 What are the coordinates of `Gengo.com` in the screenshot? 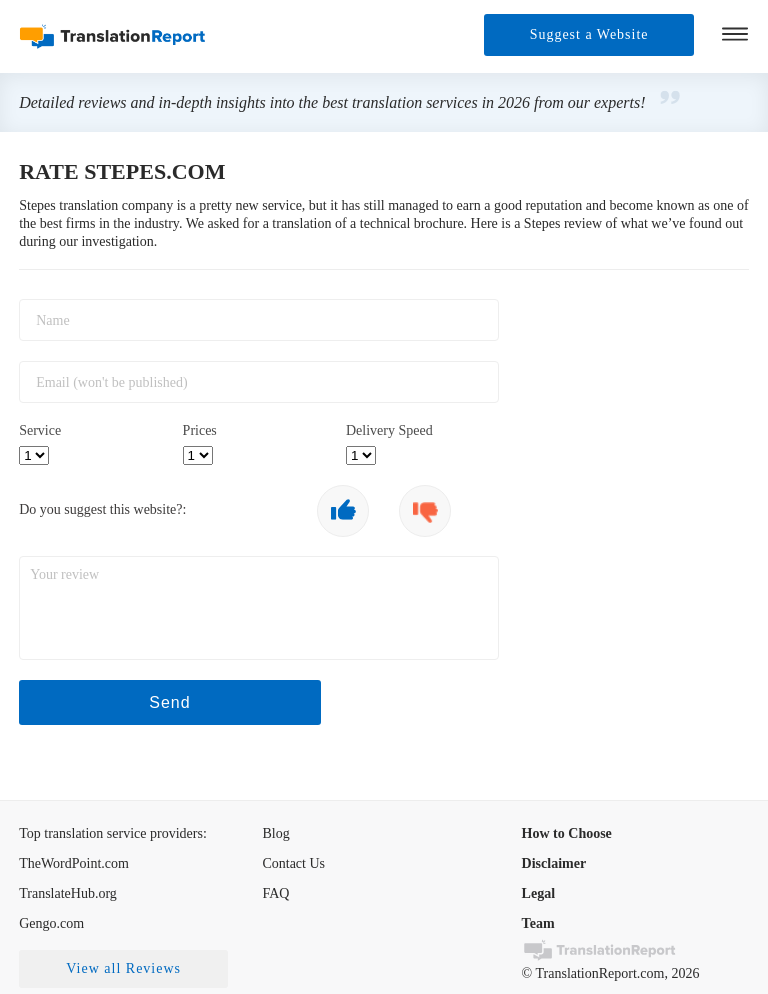 It's located at (51, 923).